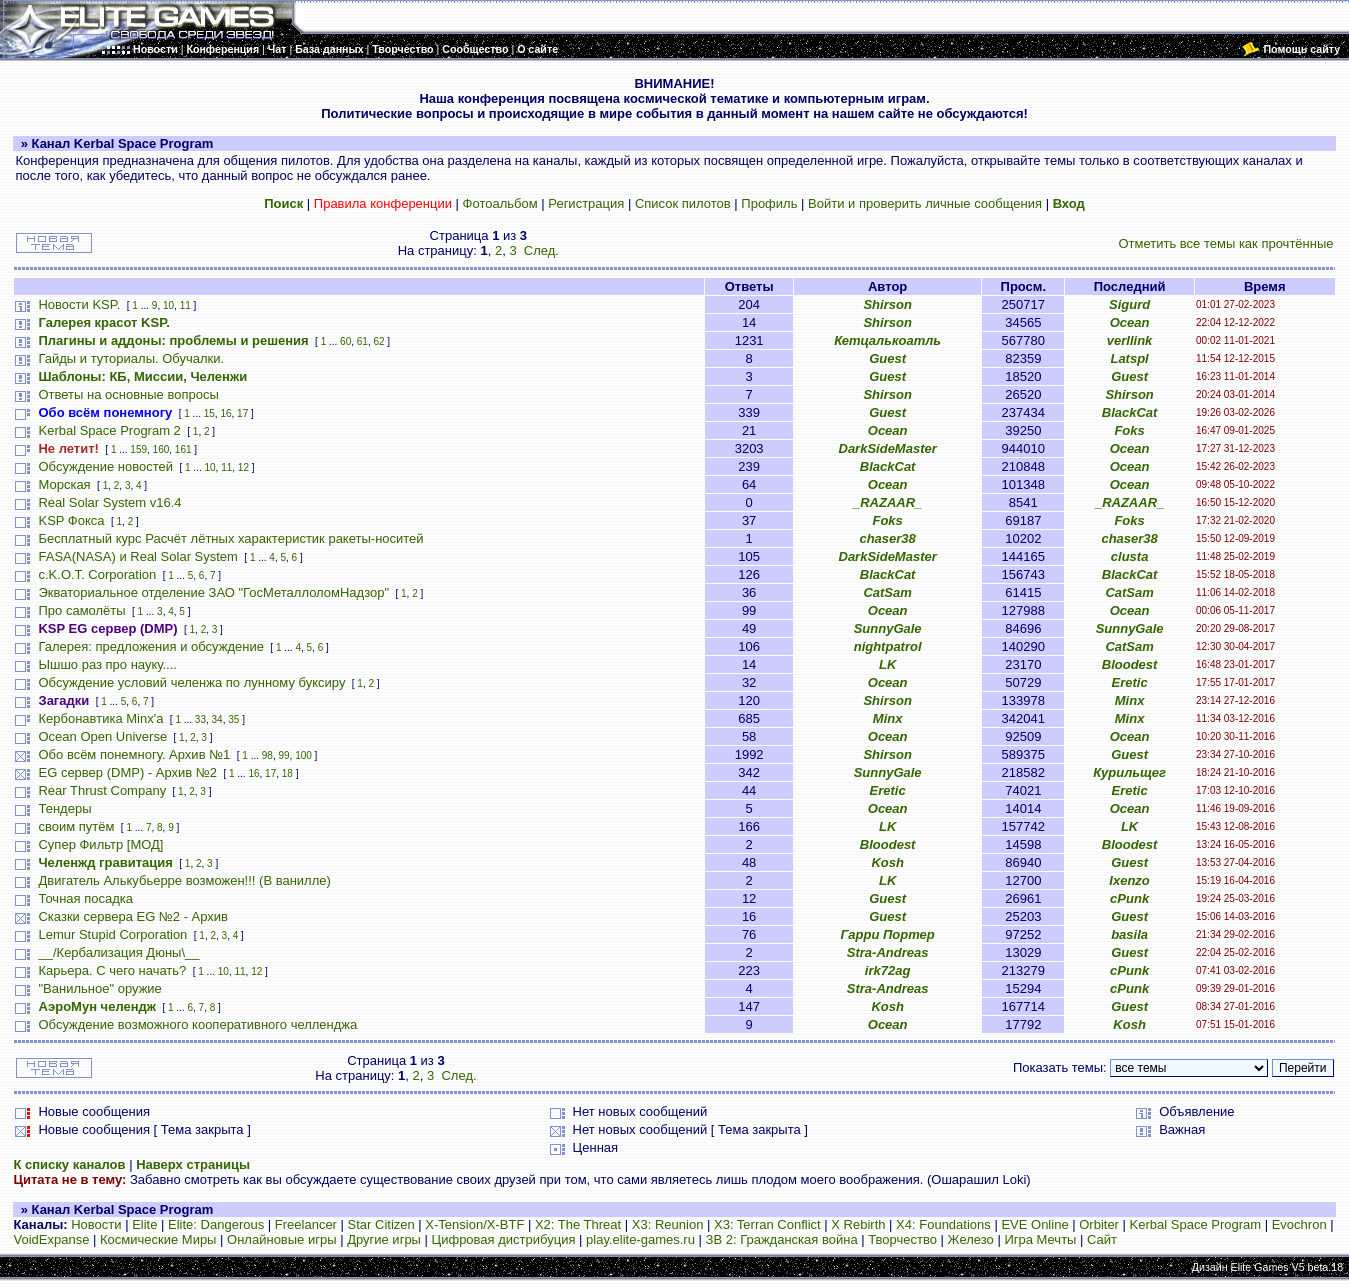 The image size is (1349, 1287). Describe the element at coordinates (1130, 664) in the screenshot. I see `Bloodest` at that location.